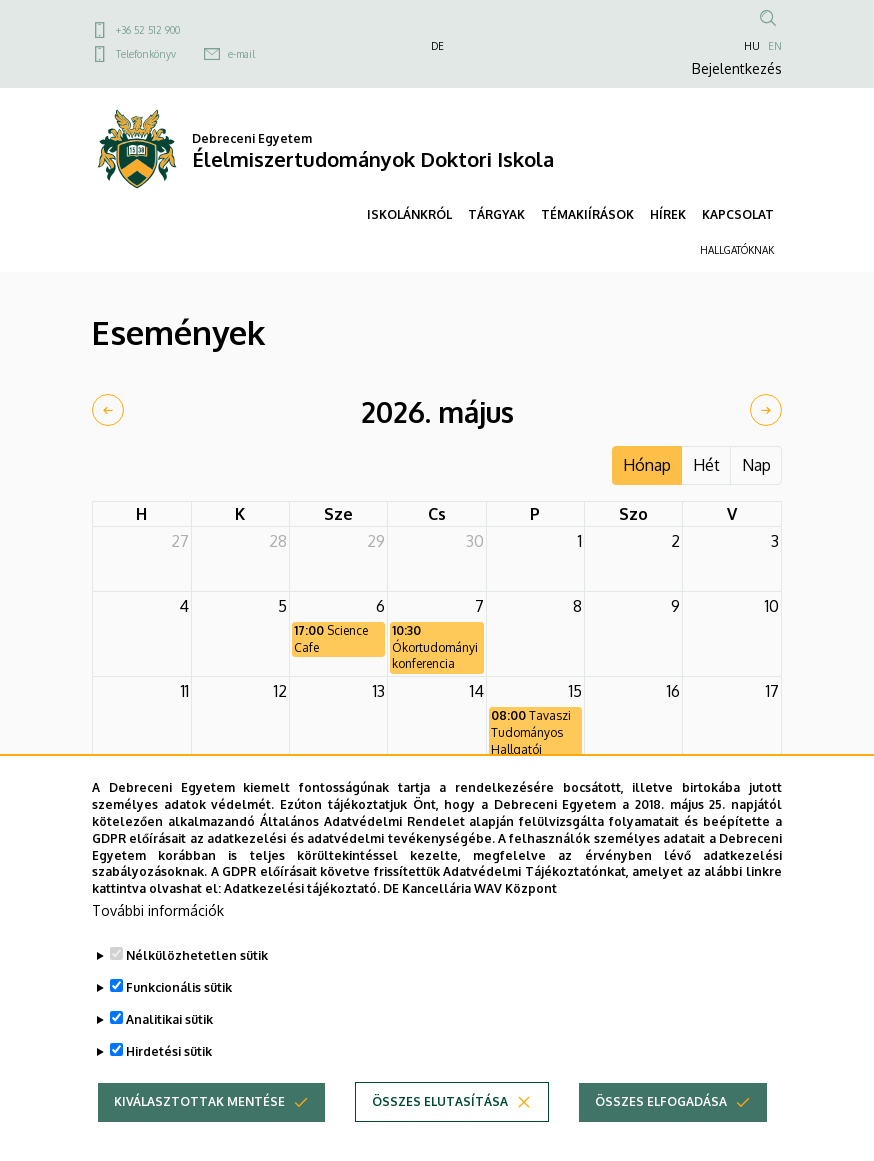 This screenshot has height=1161, width=874. What do you see at coordinates (766, 410) in the screenshot?
I see `[next]` at bounding box center [766, 410].